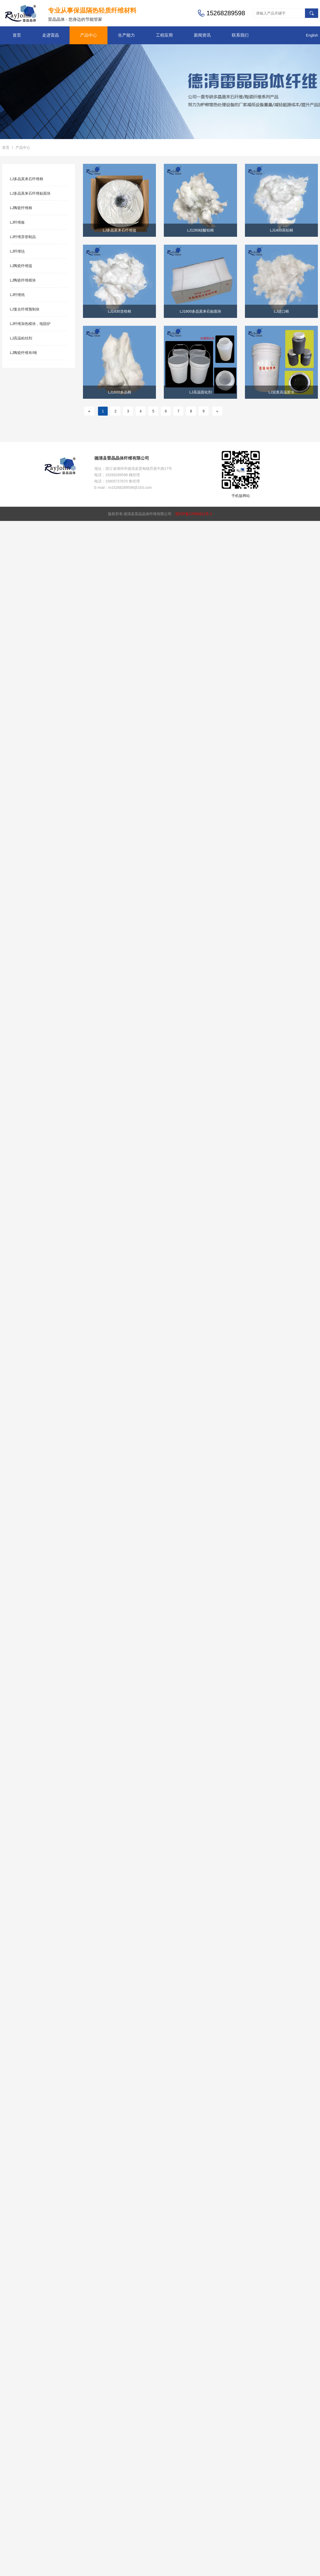  What do you see at coordinates (17, 35) in the screenshot?
I see `首页` at bounding box center [17, 35].